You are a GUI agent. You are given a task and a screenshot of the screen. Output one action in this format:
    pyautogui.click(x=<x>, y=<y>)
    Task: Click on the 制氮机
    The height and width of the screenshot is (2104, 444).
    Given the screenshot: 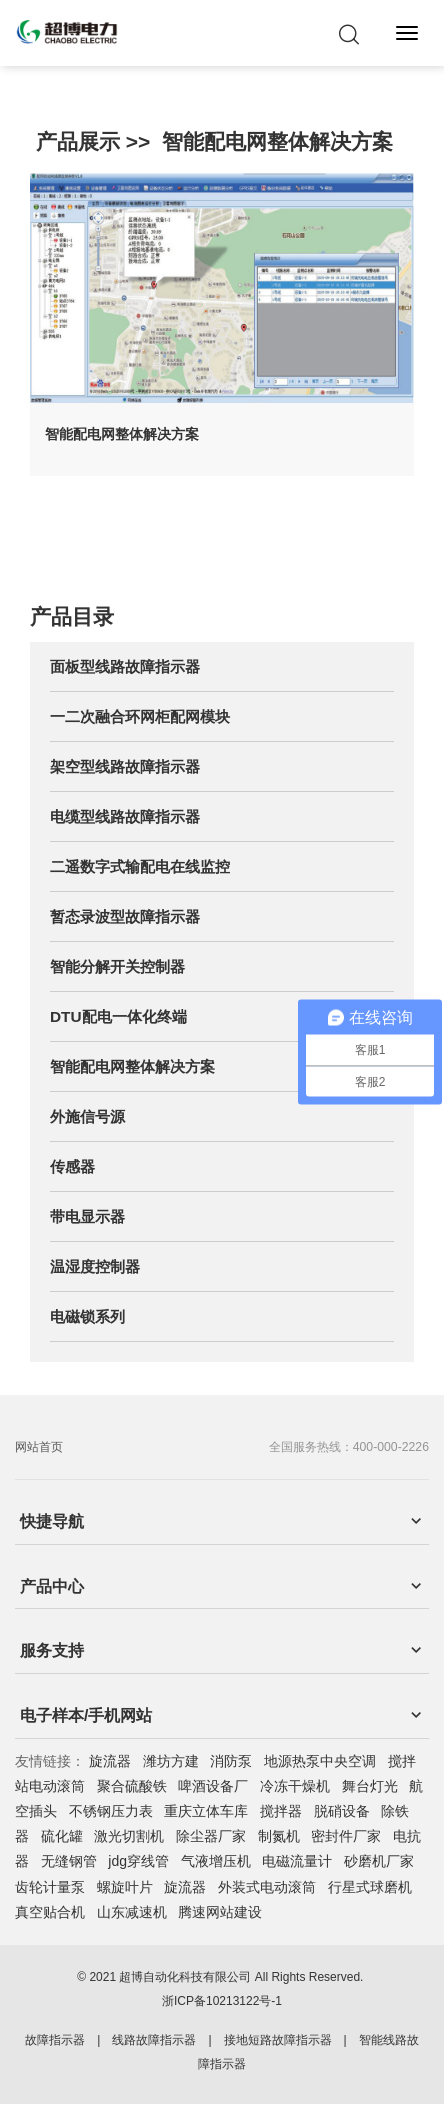 What is the action you would take?
    pyautogui.click(x=279, y=1836)
    